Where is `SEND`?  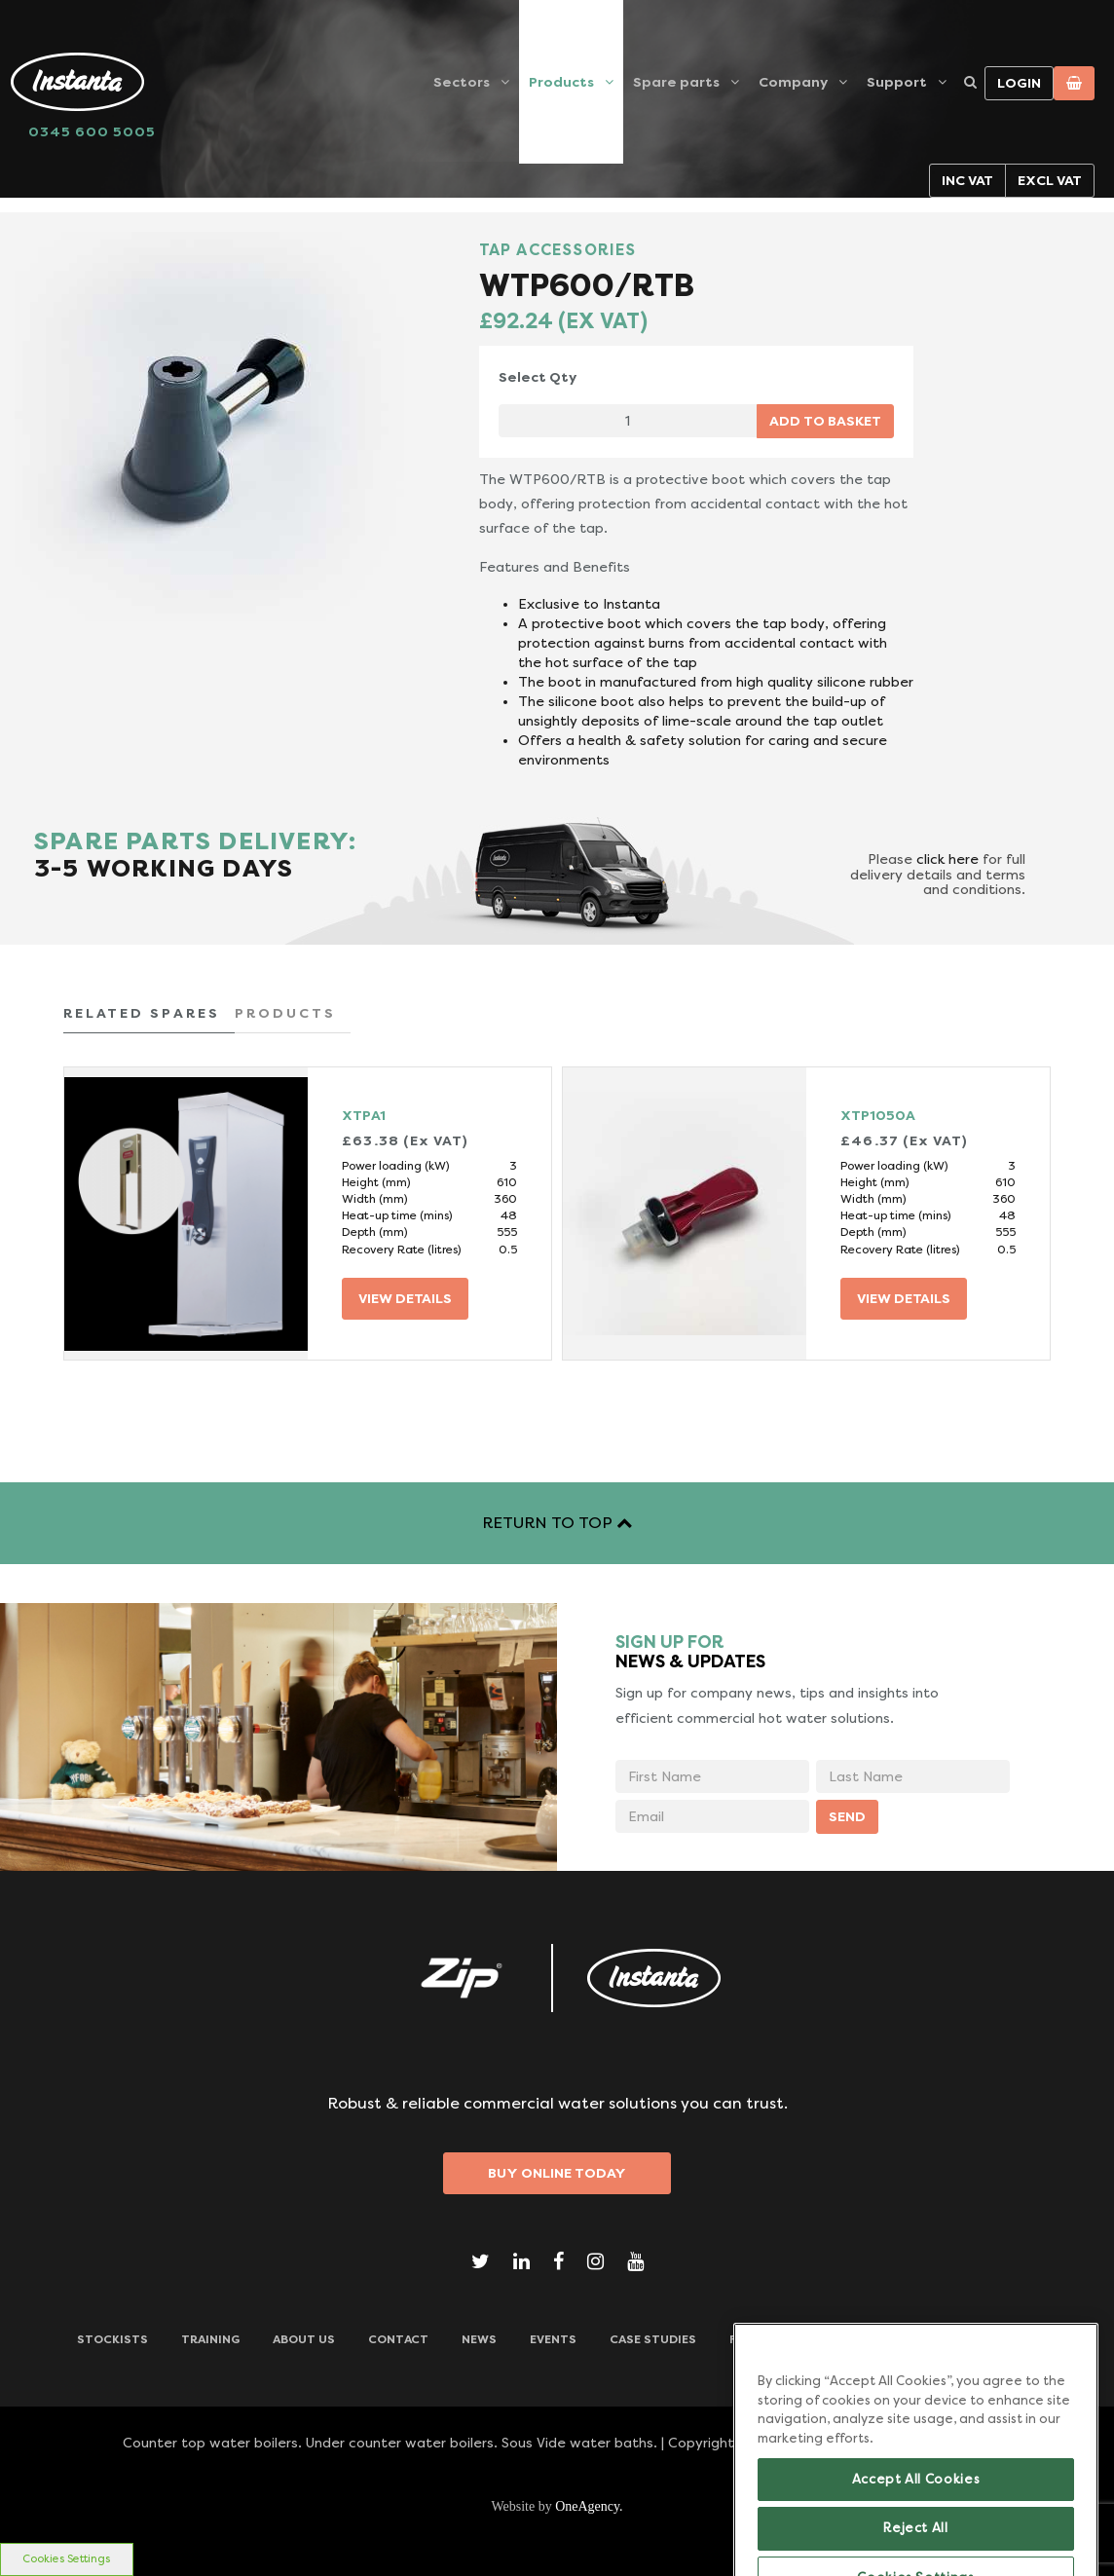 SEND is located at coordinates (847, 1816).